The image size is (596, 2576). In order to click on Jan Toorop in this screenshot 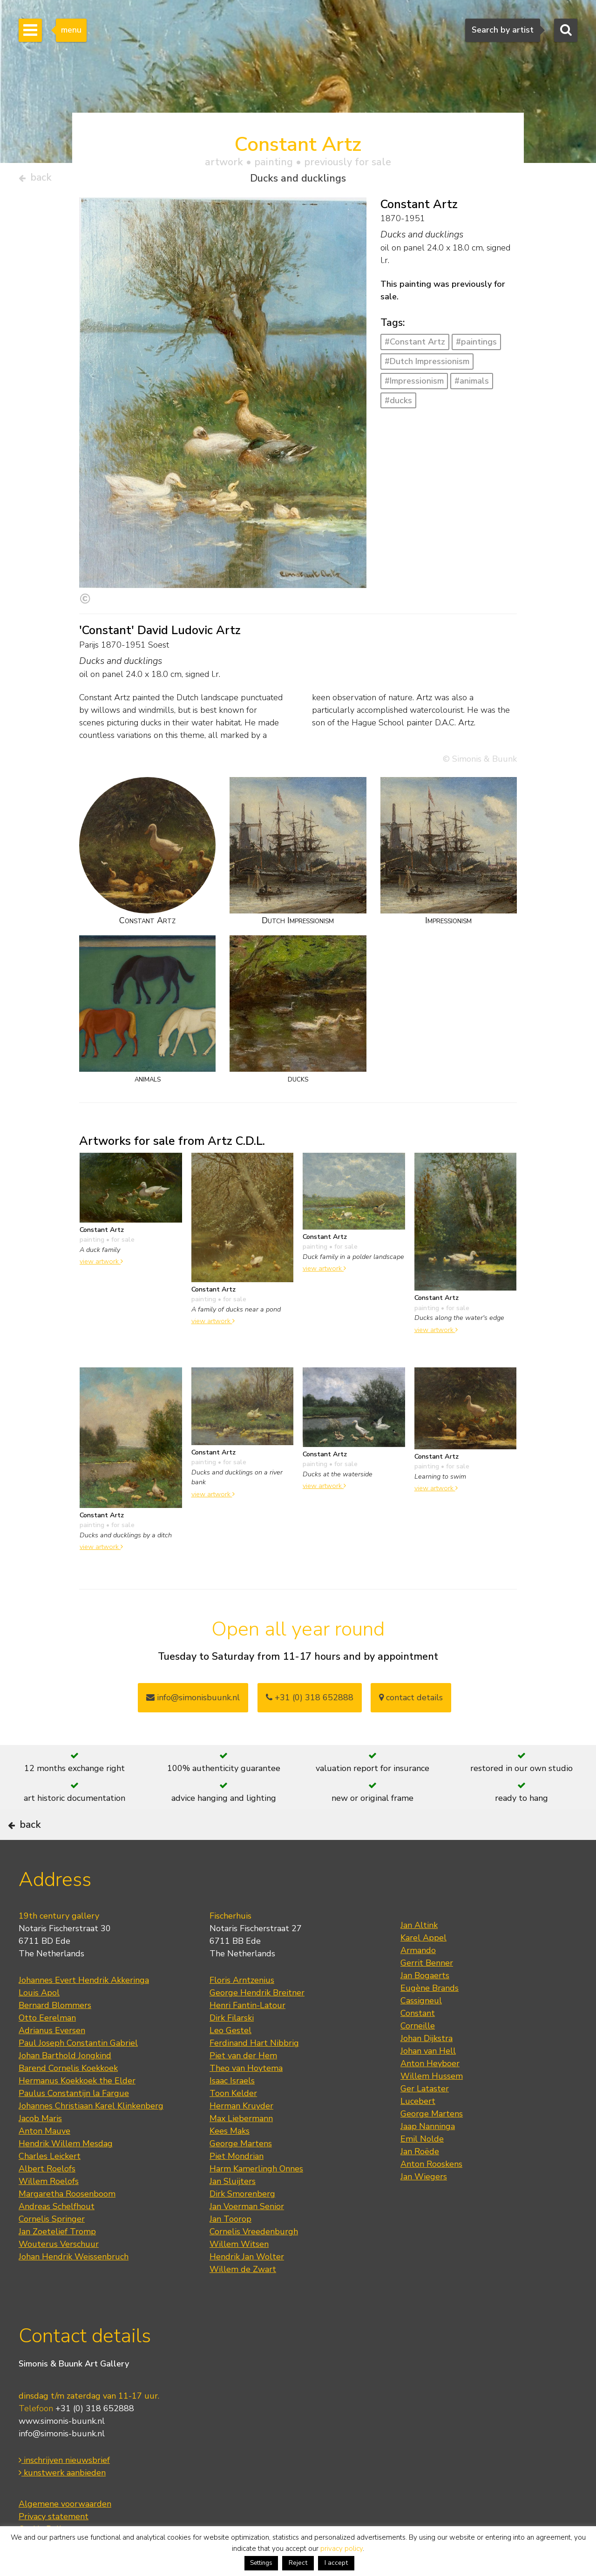, I will do `click(230, 2248)`.